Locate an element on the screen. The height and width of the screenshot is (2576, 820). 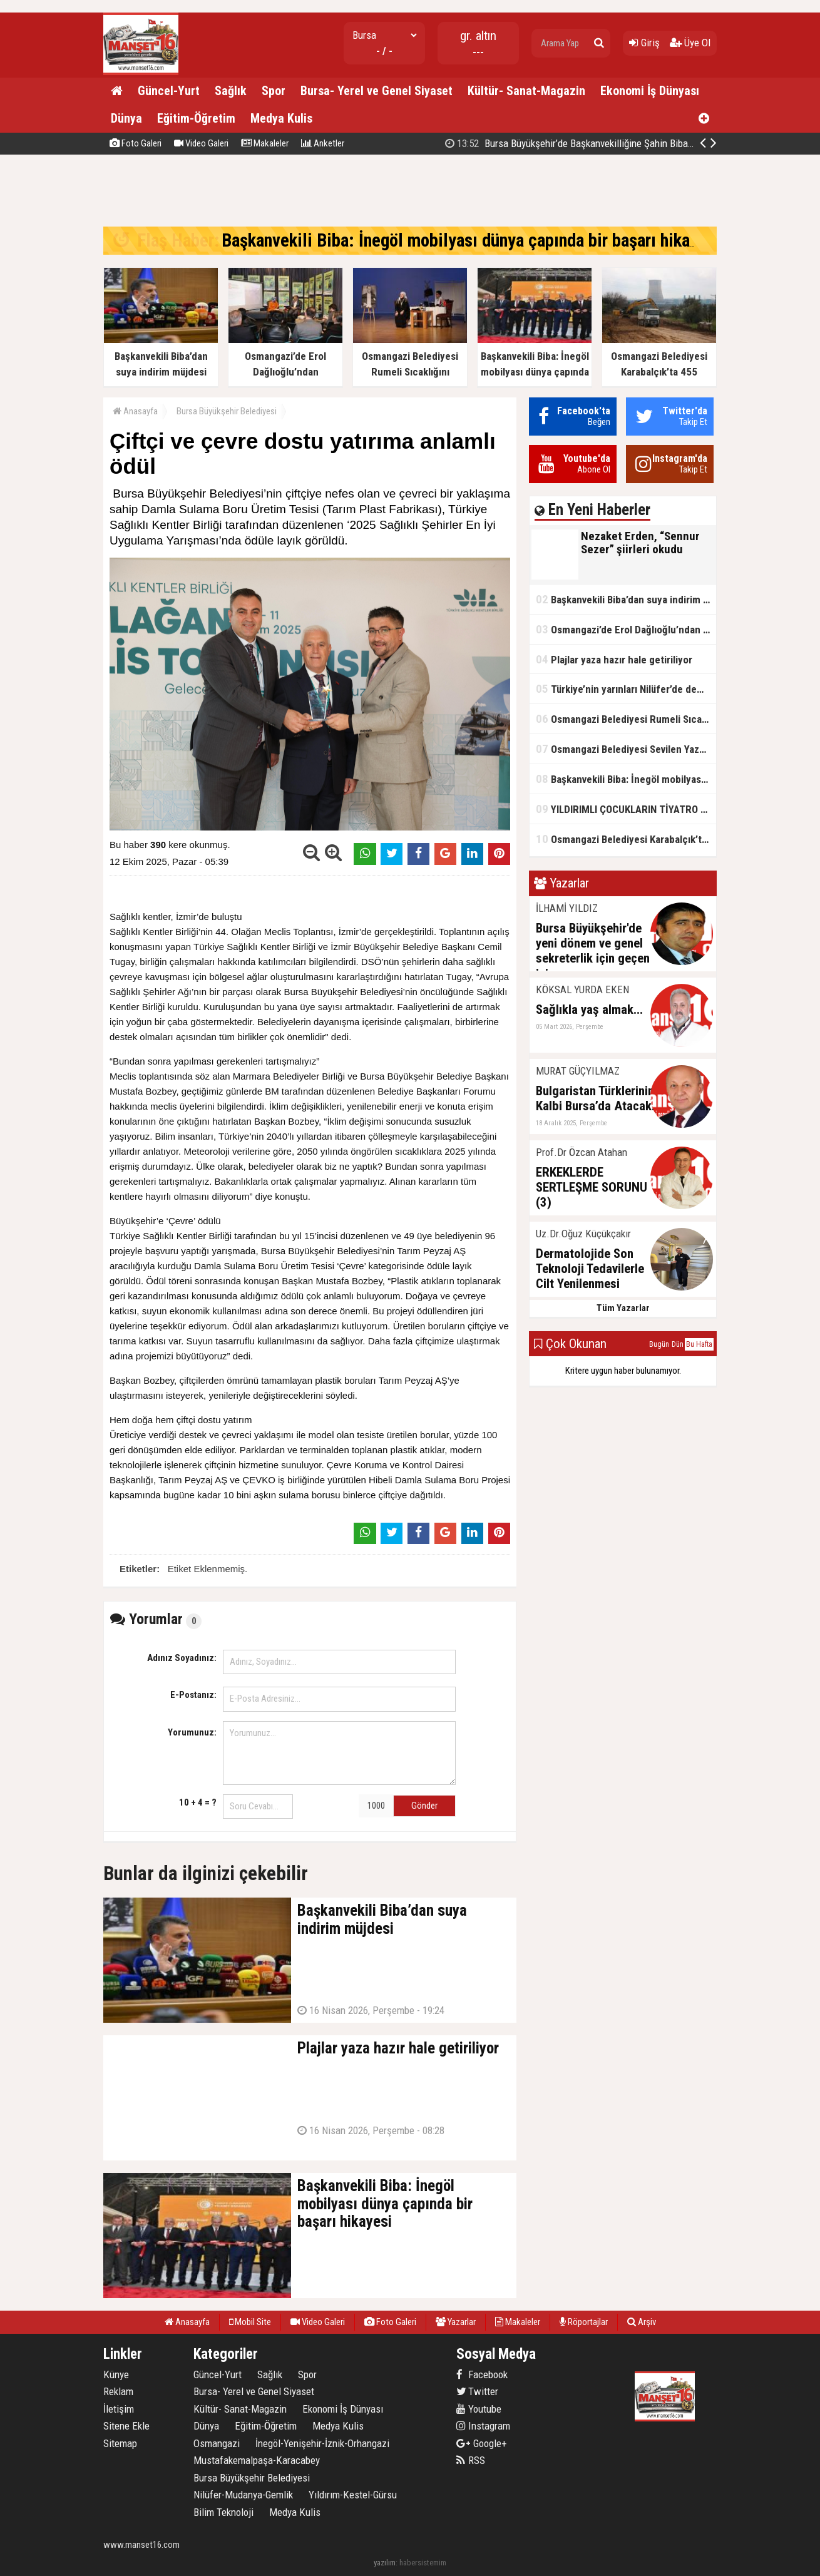
Giriş is located at coordinates (644, 42).